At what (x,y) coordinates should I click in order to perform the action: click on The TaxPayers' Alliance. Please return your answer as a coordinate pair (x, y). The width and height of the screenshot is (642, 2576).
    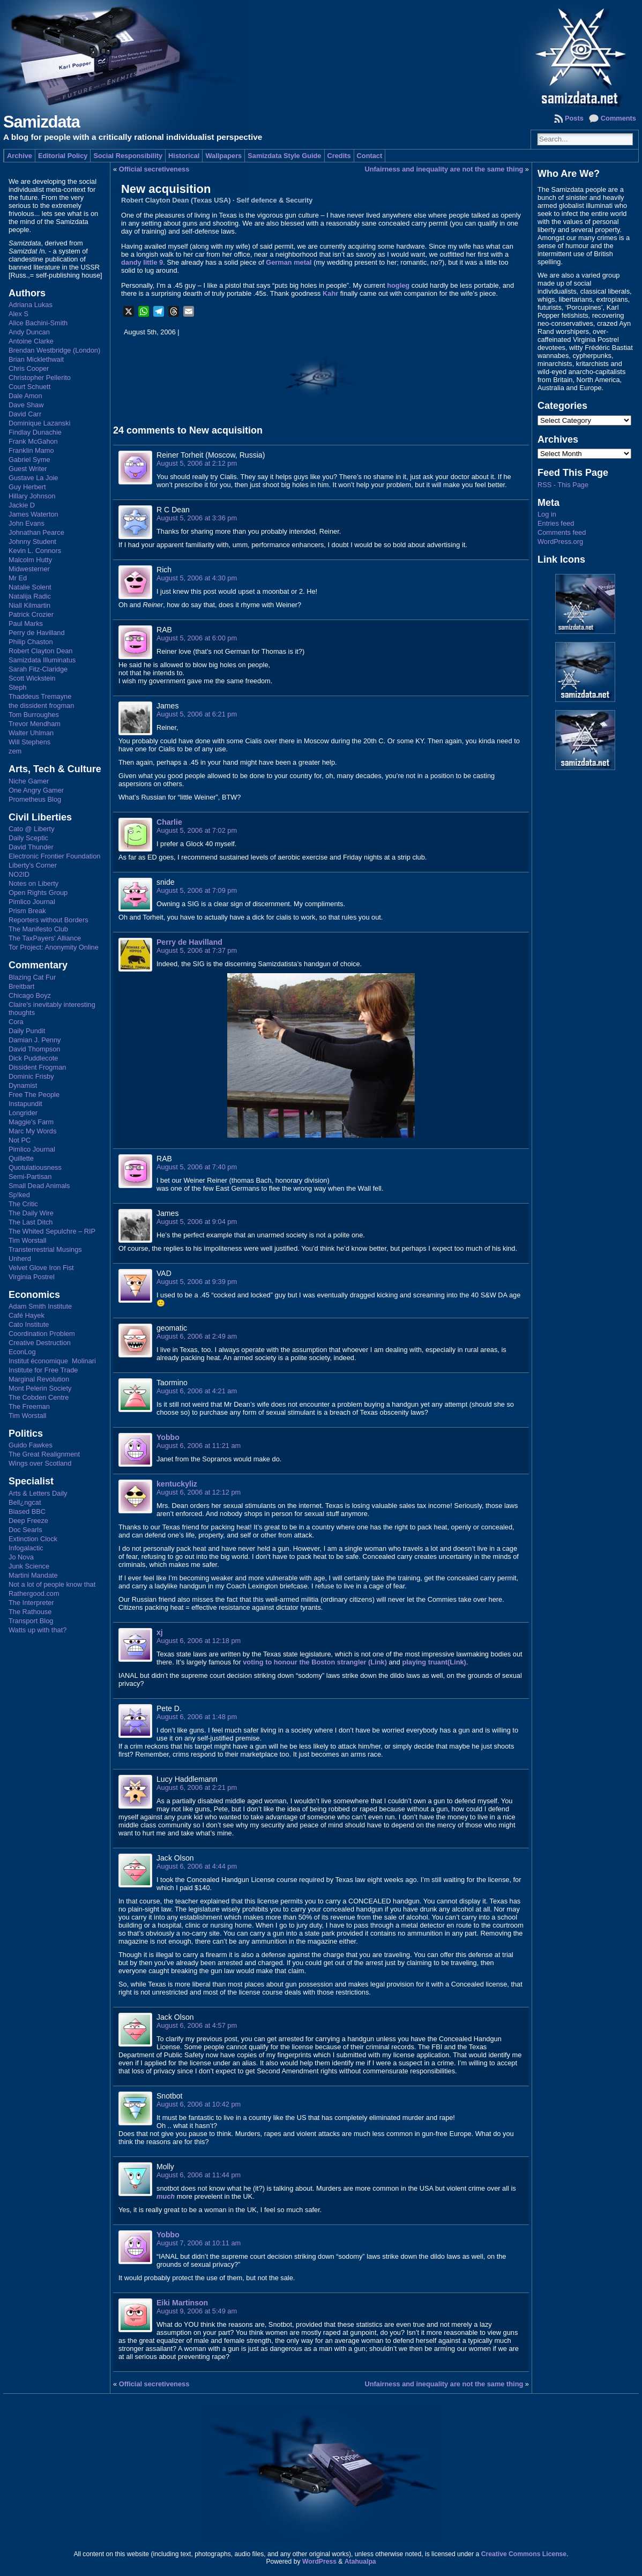
    Looking at the image, I should click on (45, 938).